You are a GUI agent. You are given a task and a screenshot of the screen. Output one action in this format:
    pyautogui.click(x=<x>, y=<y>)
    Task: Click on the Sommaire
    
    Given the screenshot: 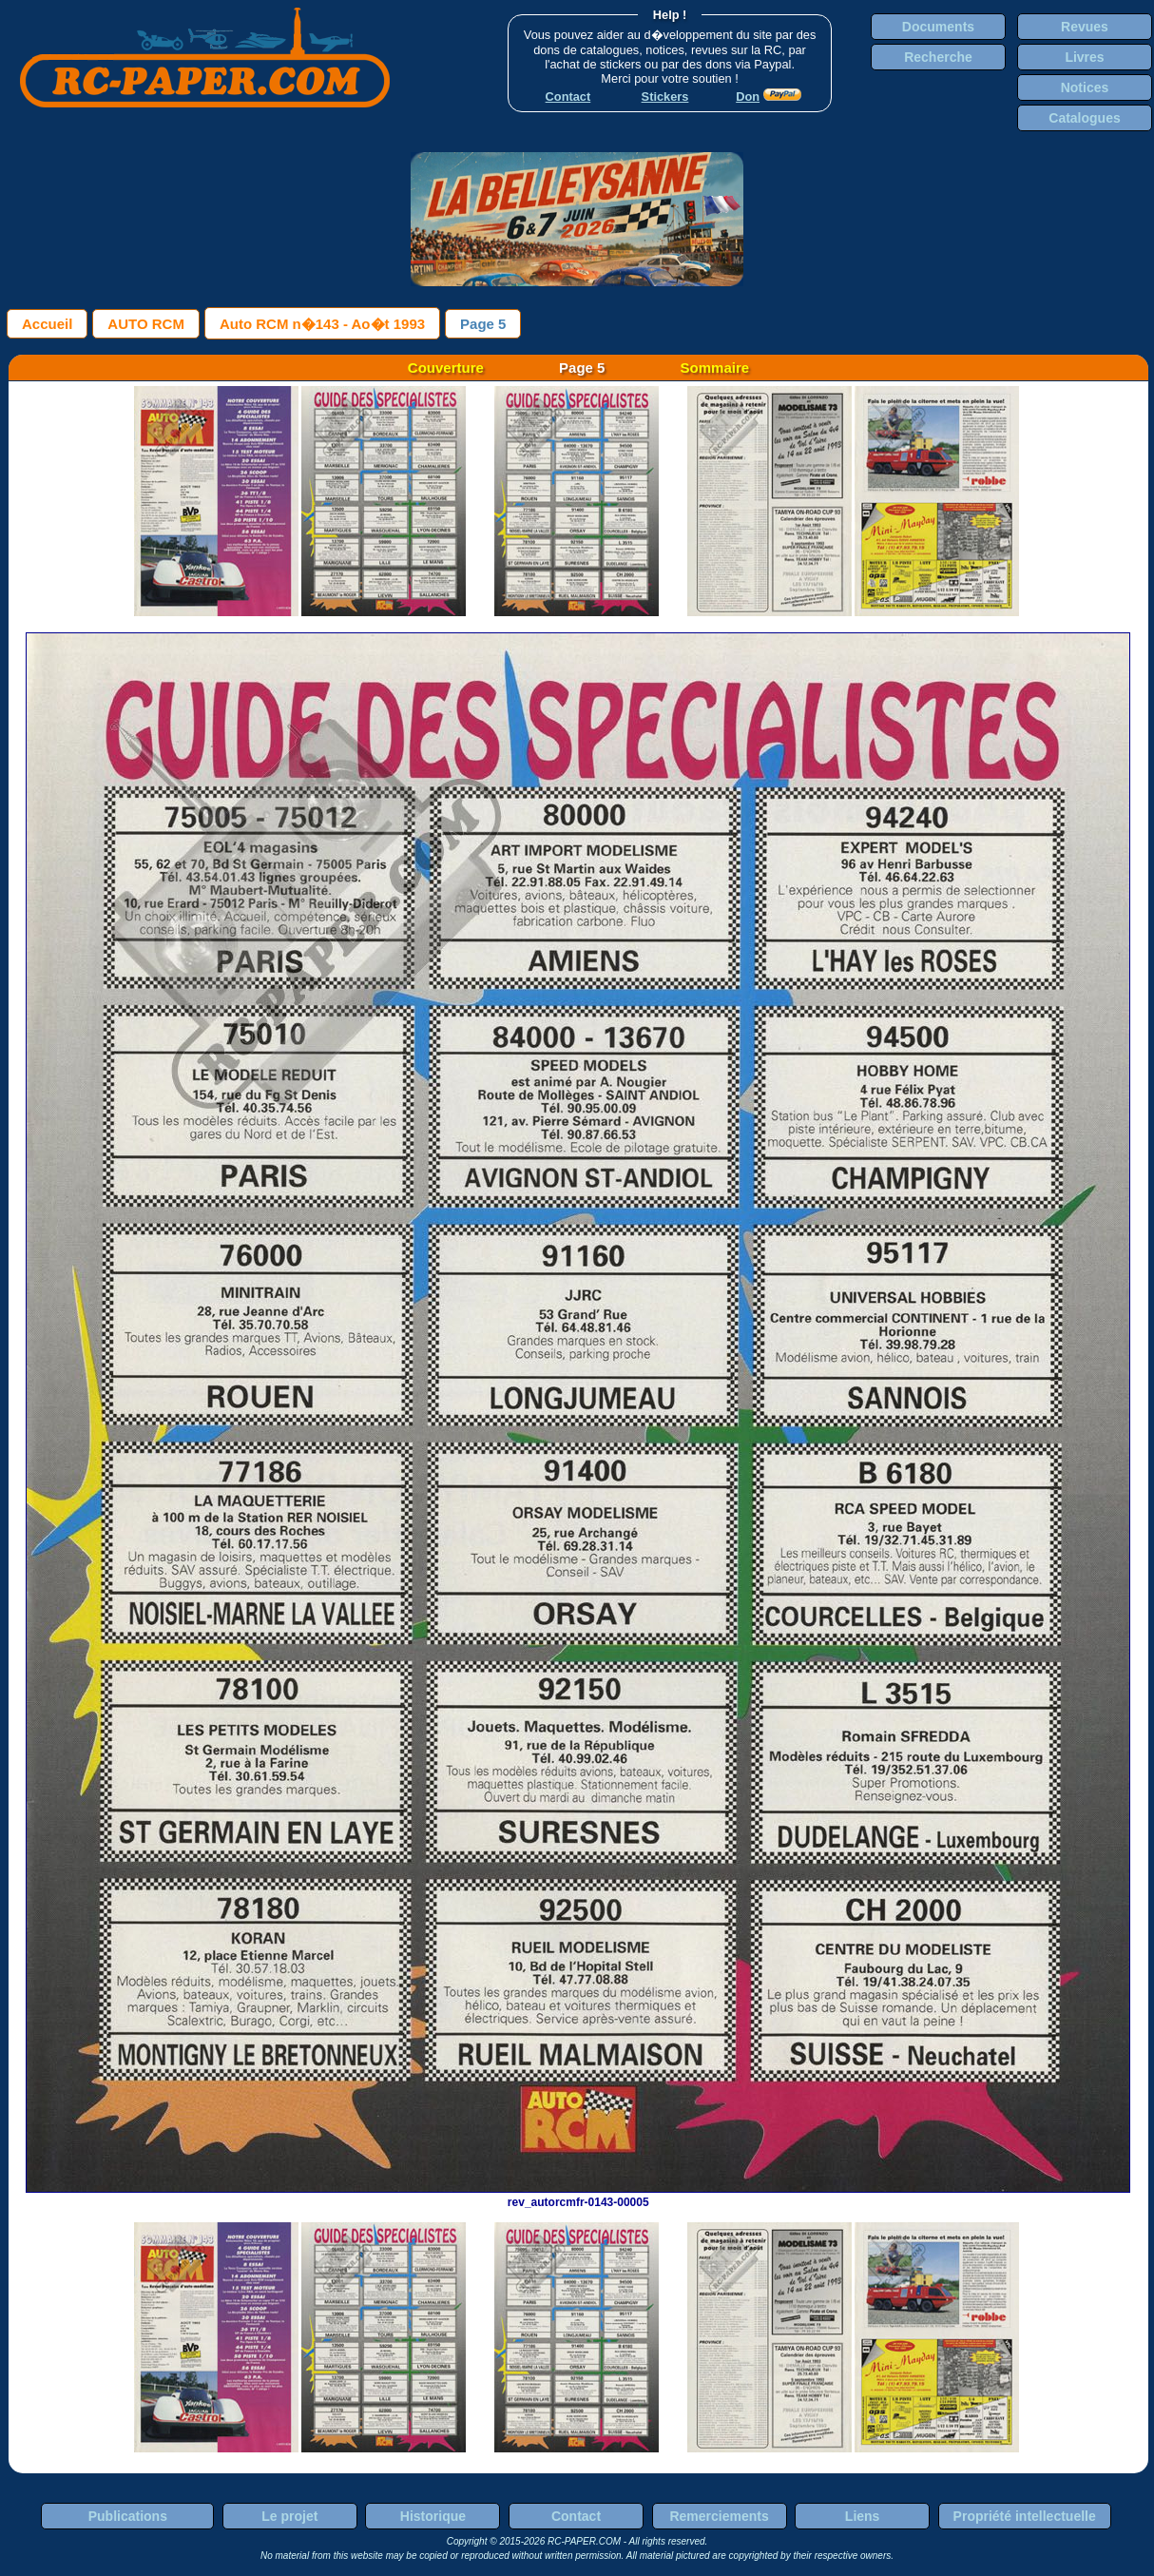 What is the action you would take?
    pyautogui.click(x=715, y=367)
    